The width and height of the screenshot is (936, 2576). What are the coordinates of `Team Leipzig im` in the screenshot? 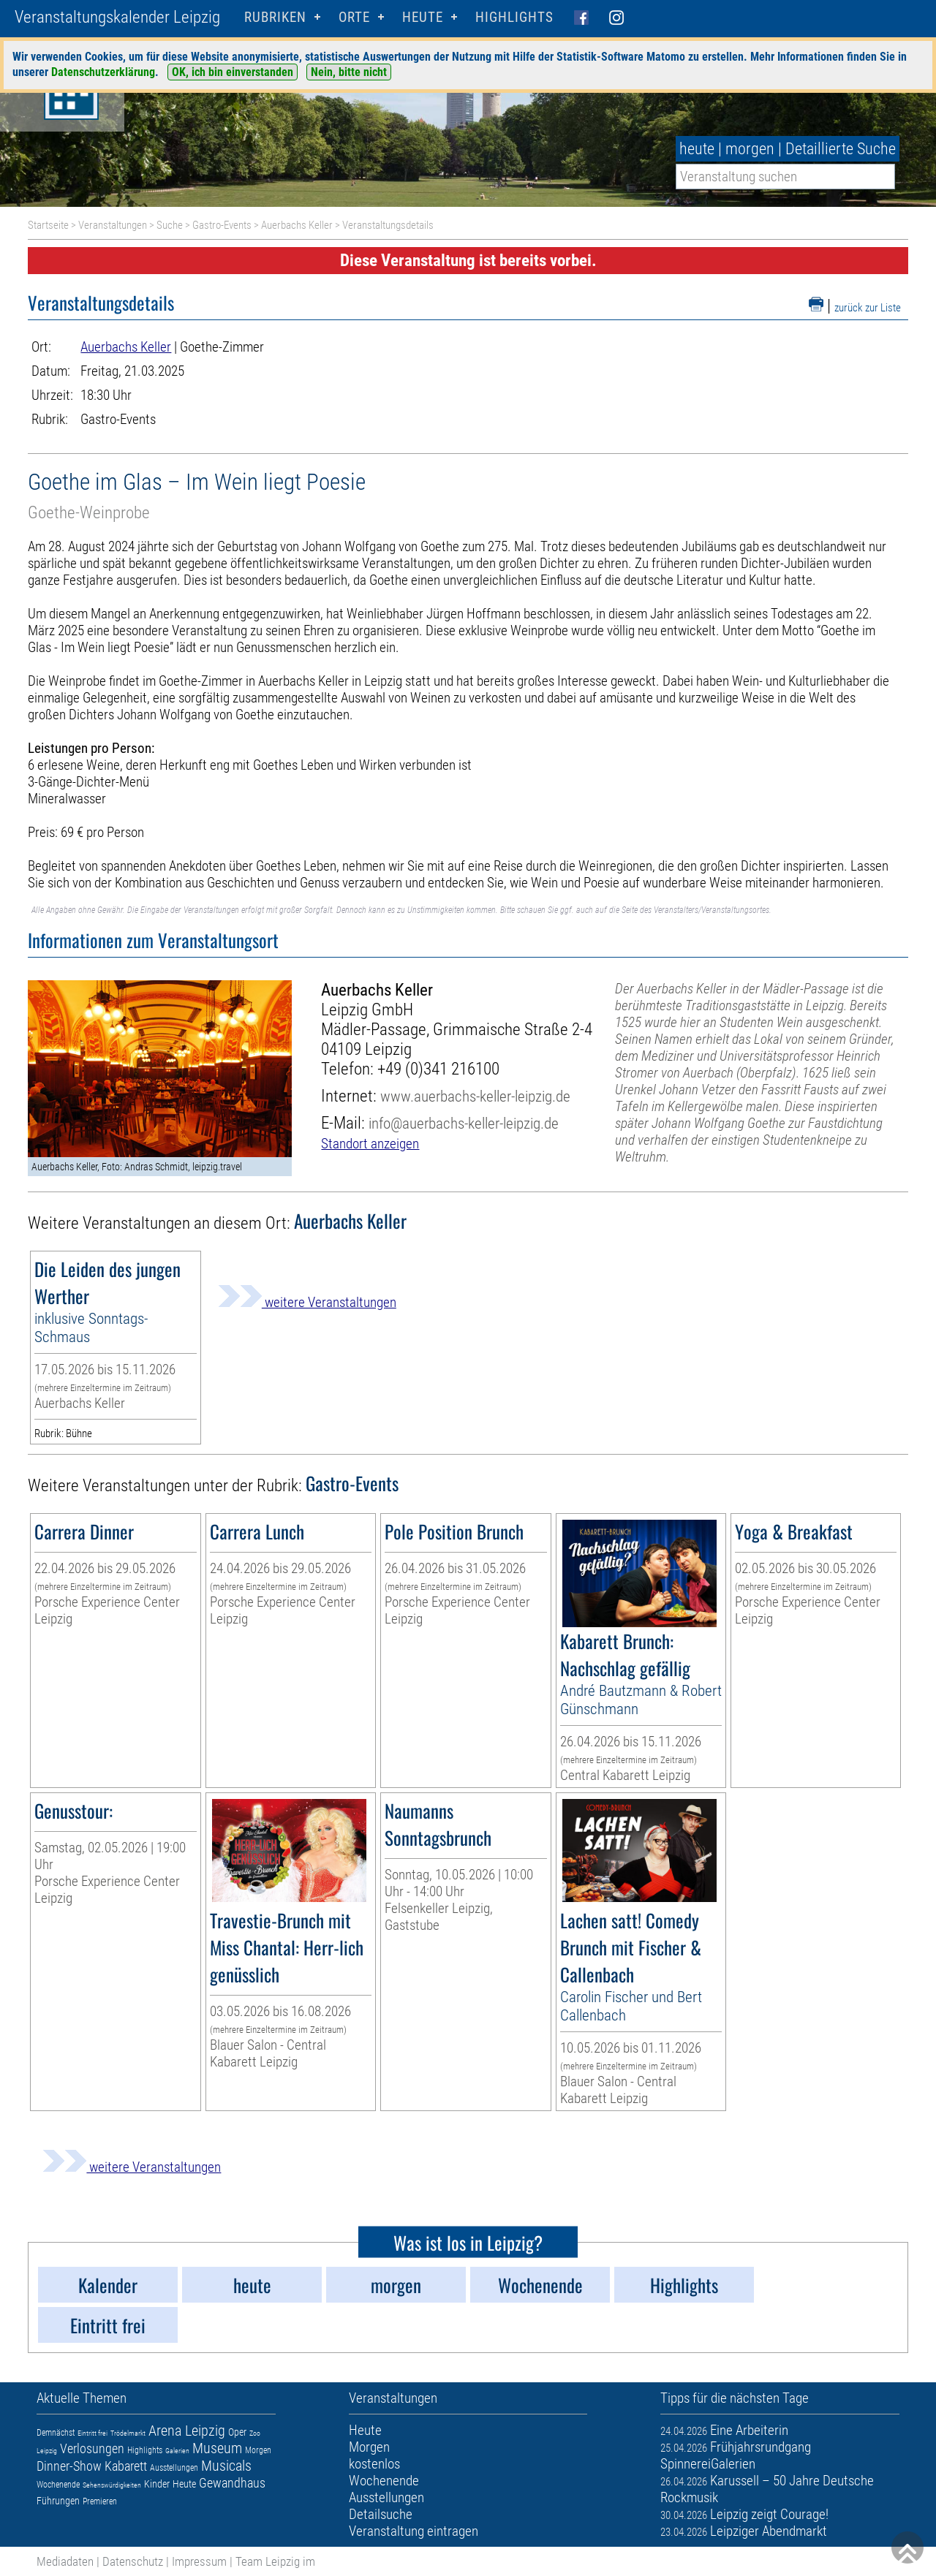 It's located at (275, 2561).